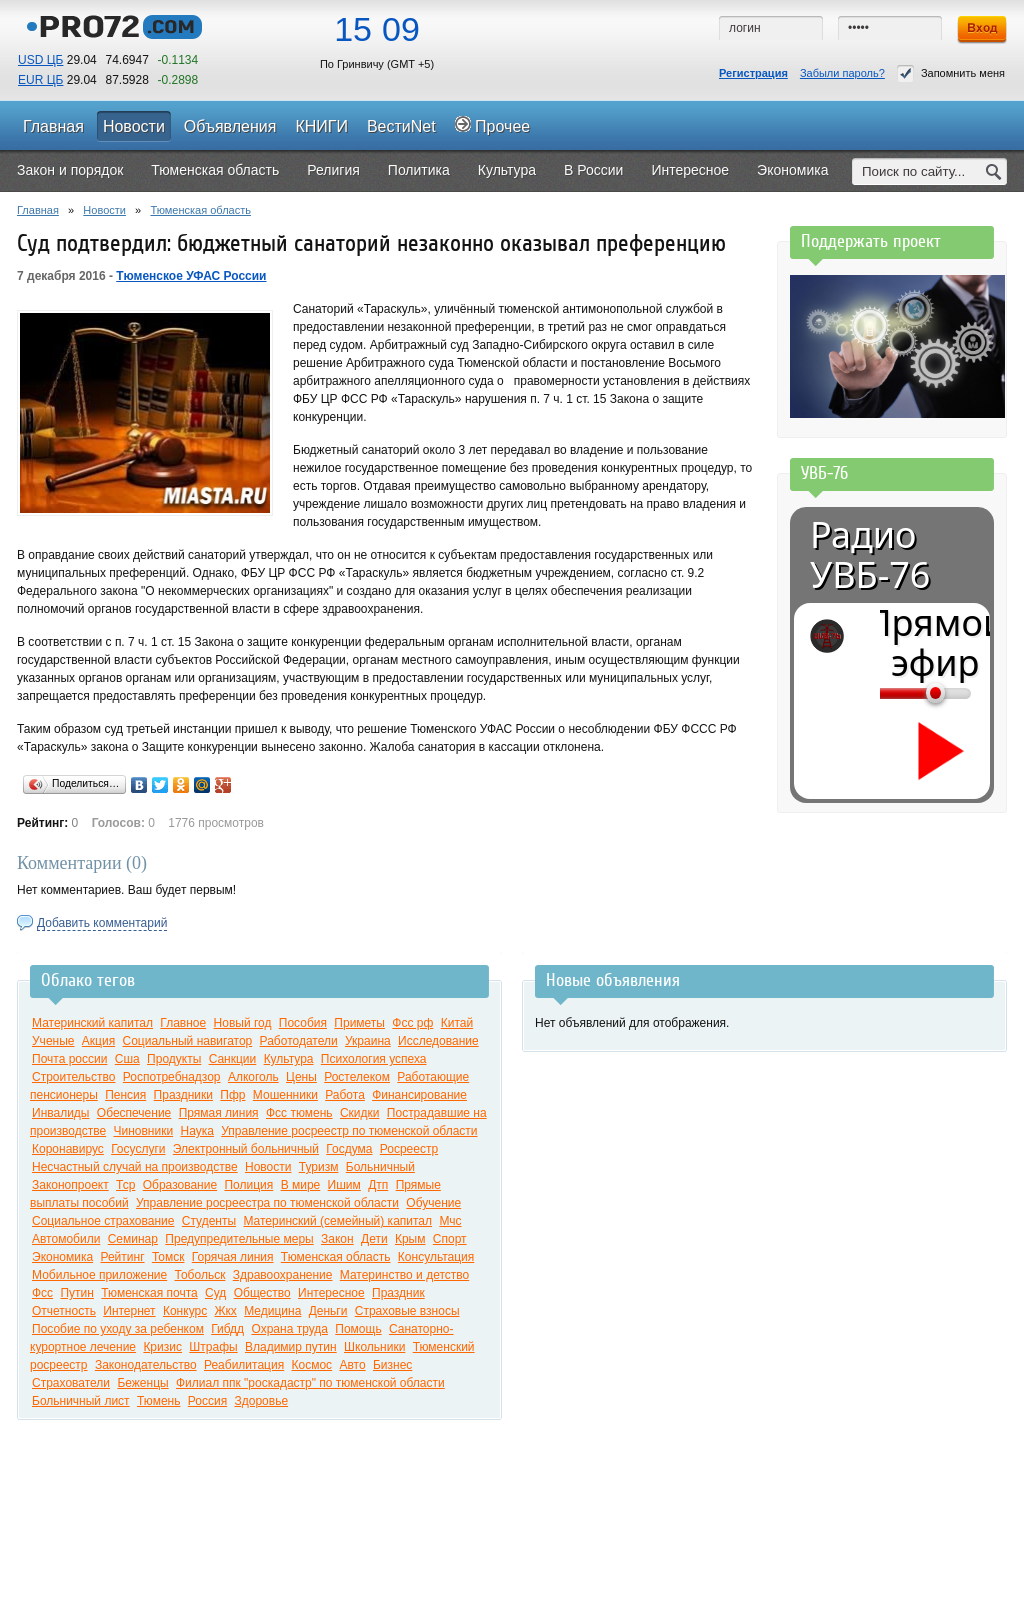  Describe the element at coordinates (349, 1131) in the screenshot. I see `Управление росреестр по тюменской области` at that location.